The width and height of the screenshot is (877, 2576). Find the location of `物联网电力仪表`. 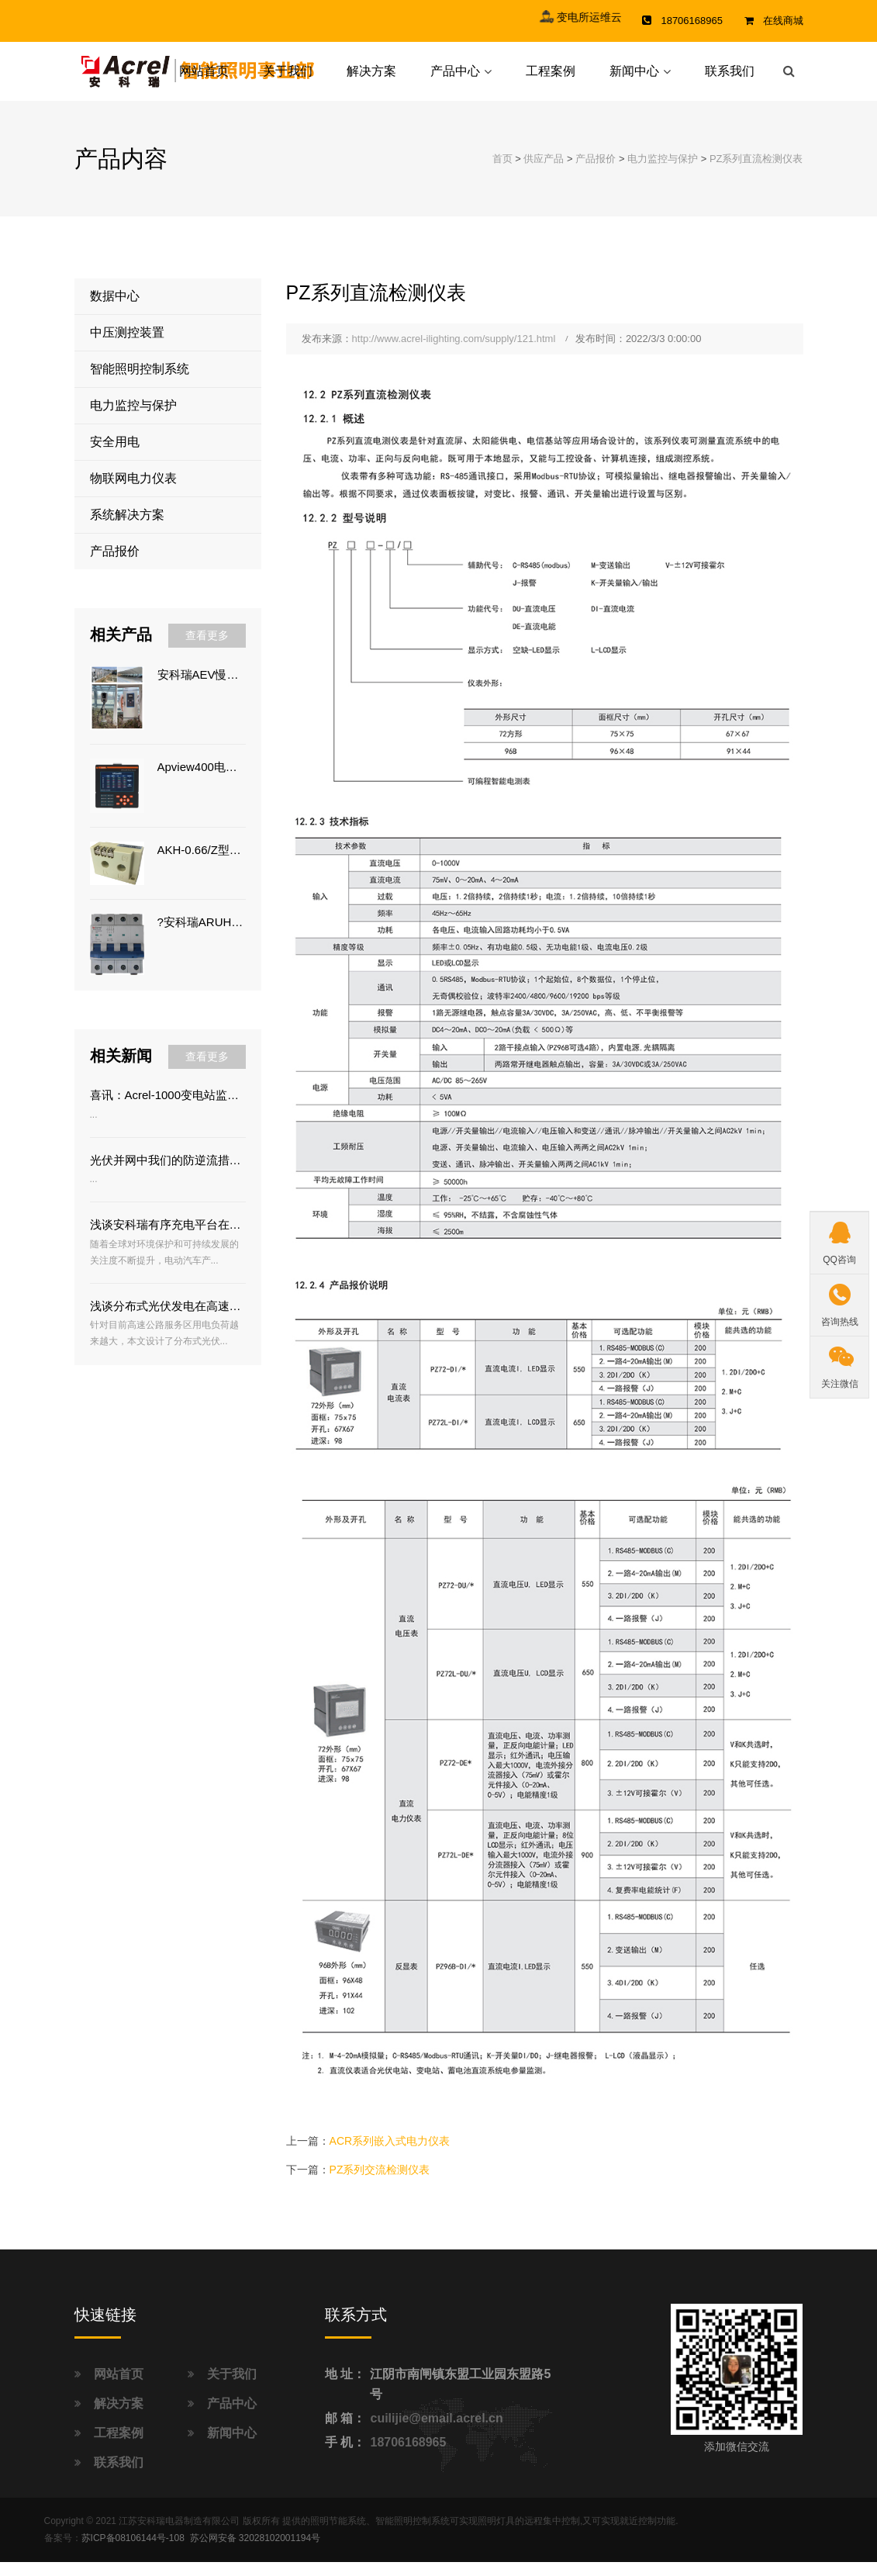

物联网电力仪表 is located at coordinates (133, 493).